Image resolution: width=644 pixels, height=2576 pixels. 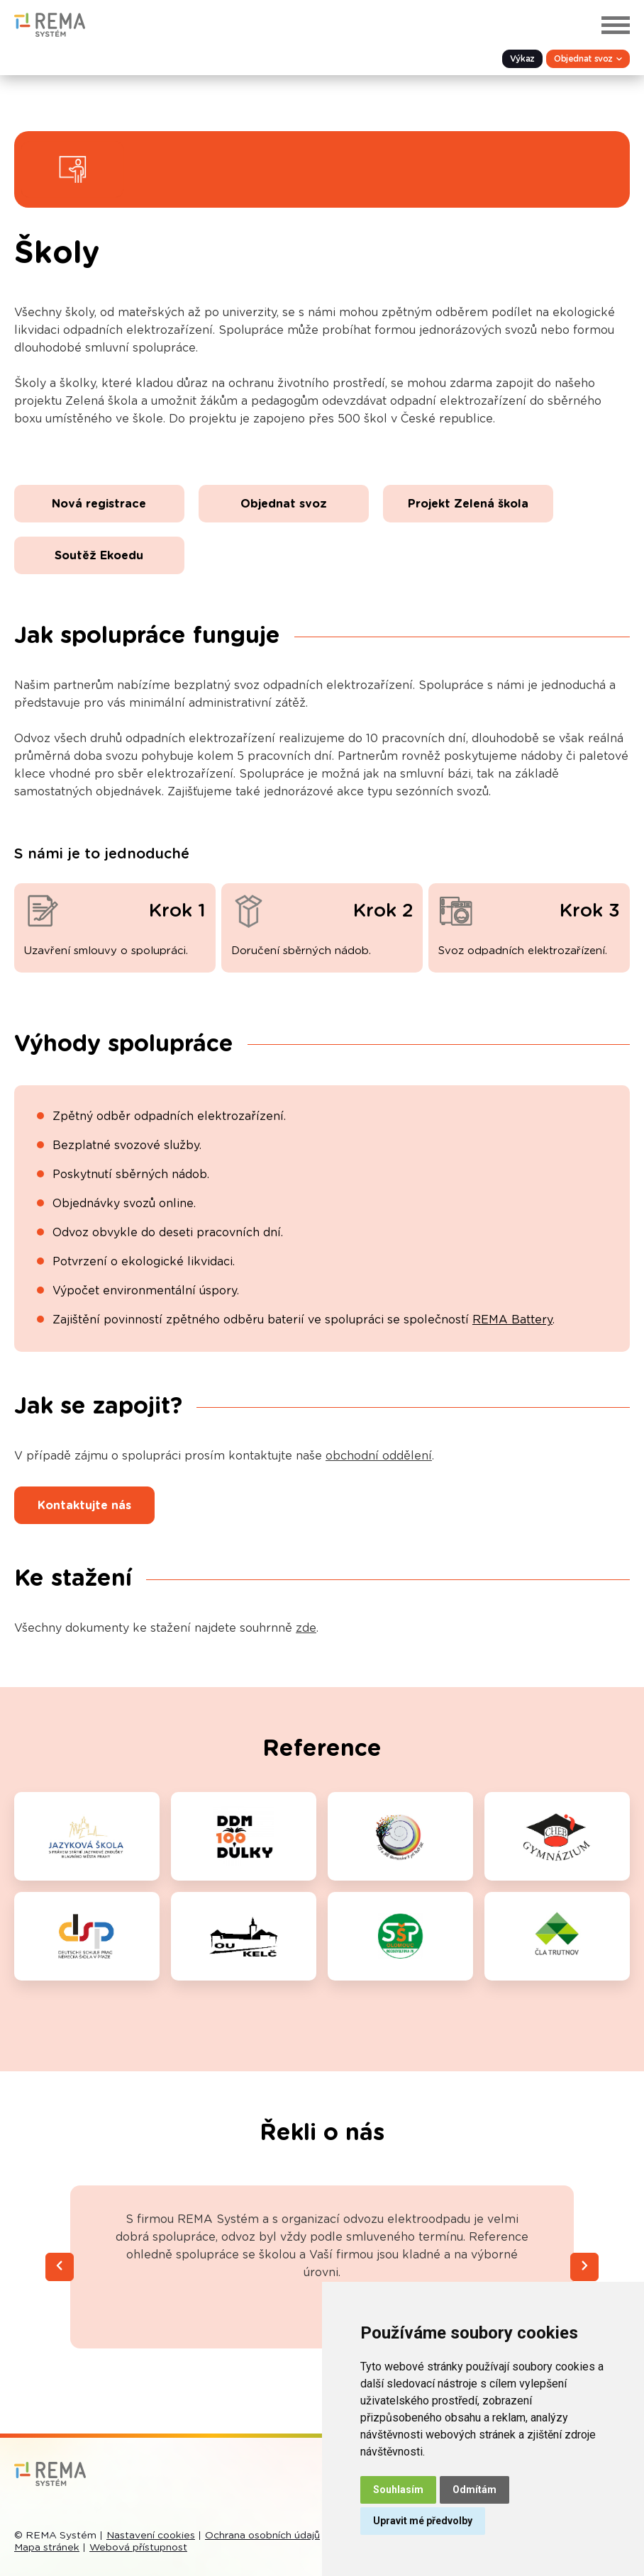 I want to click on Kontaktujte nás, so click(x=84, y=1505).